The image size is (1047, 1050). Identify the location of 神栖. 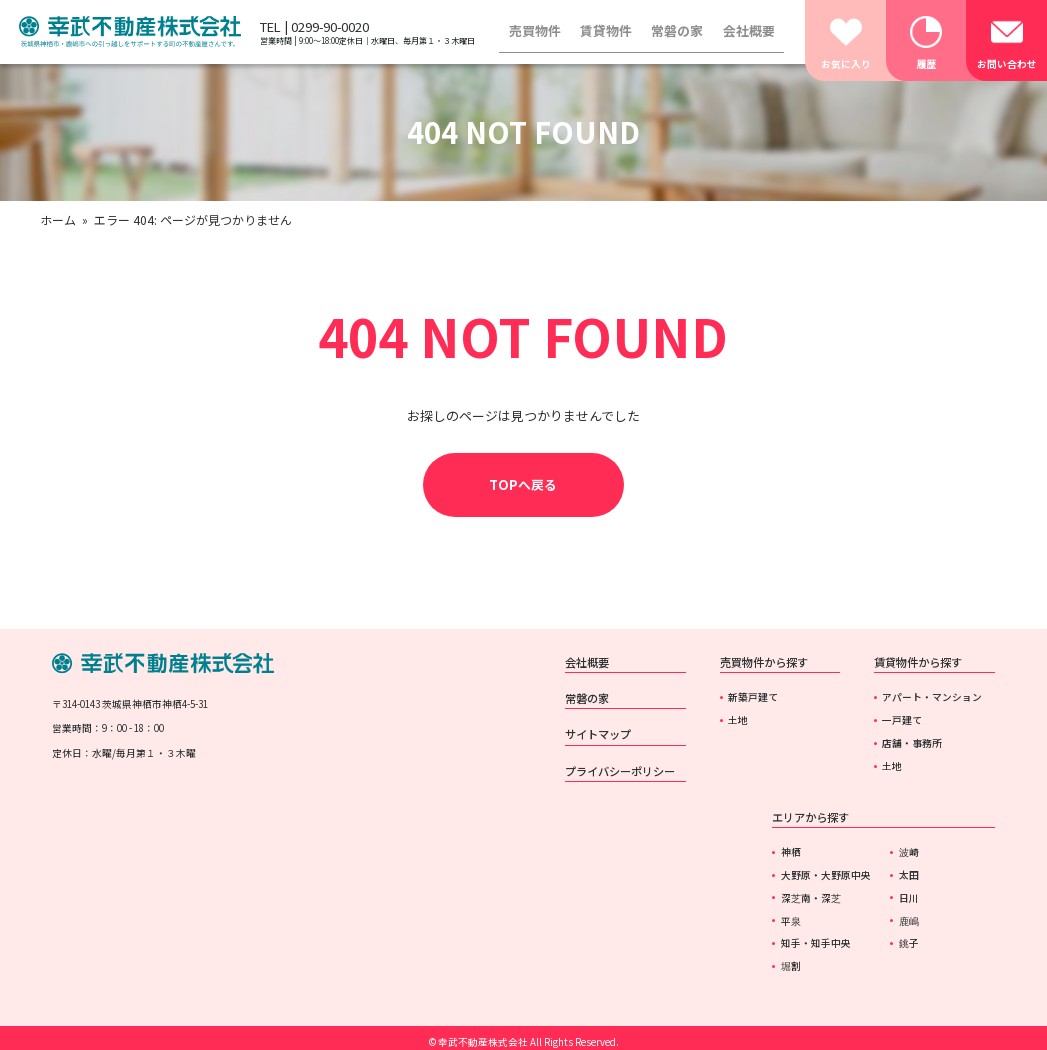
(791, 852).